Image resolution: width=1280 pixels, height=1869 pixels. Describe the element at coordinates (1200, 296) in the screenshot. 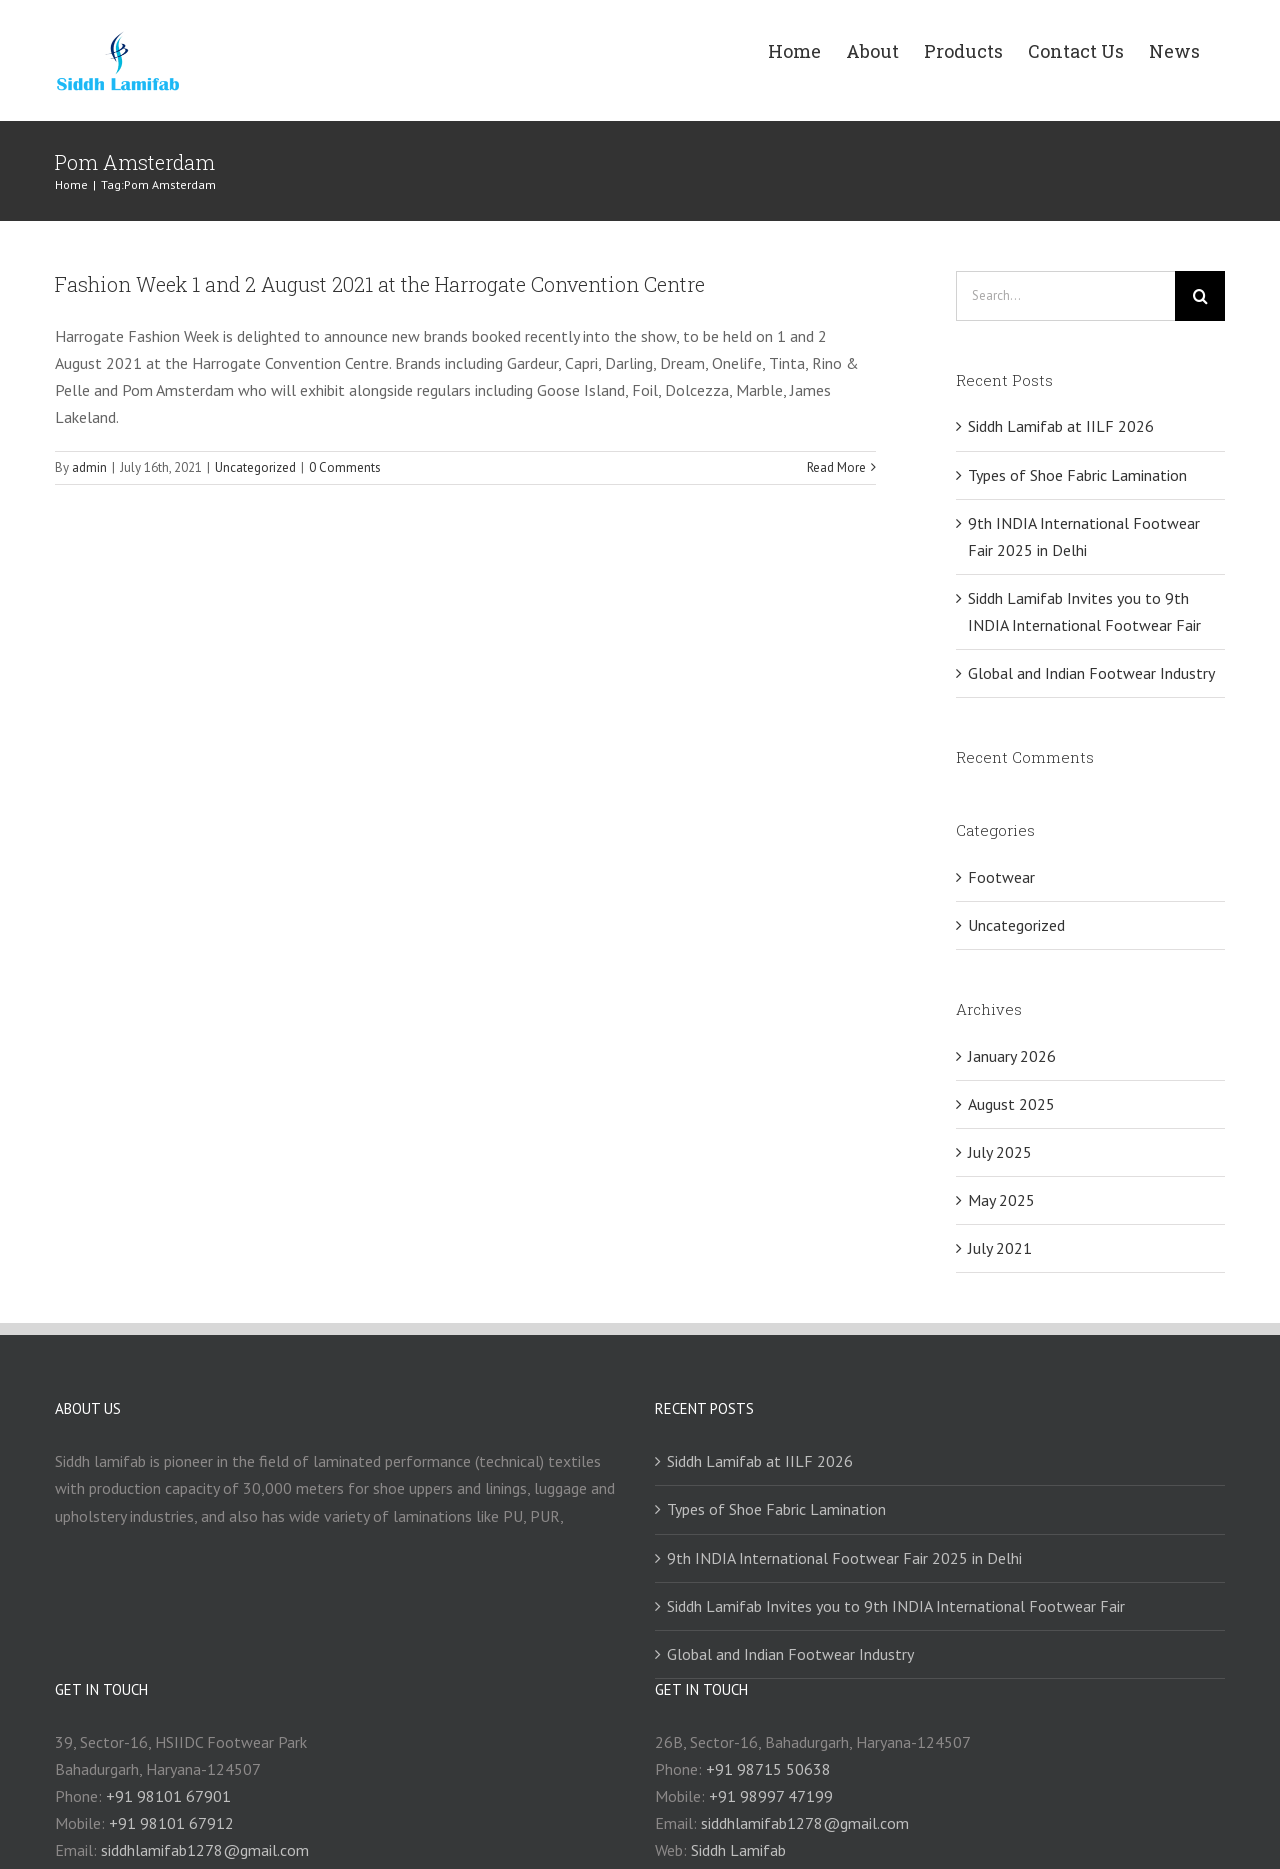

I see `[Search]` at that location.